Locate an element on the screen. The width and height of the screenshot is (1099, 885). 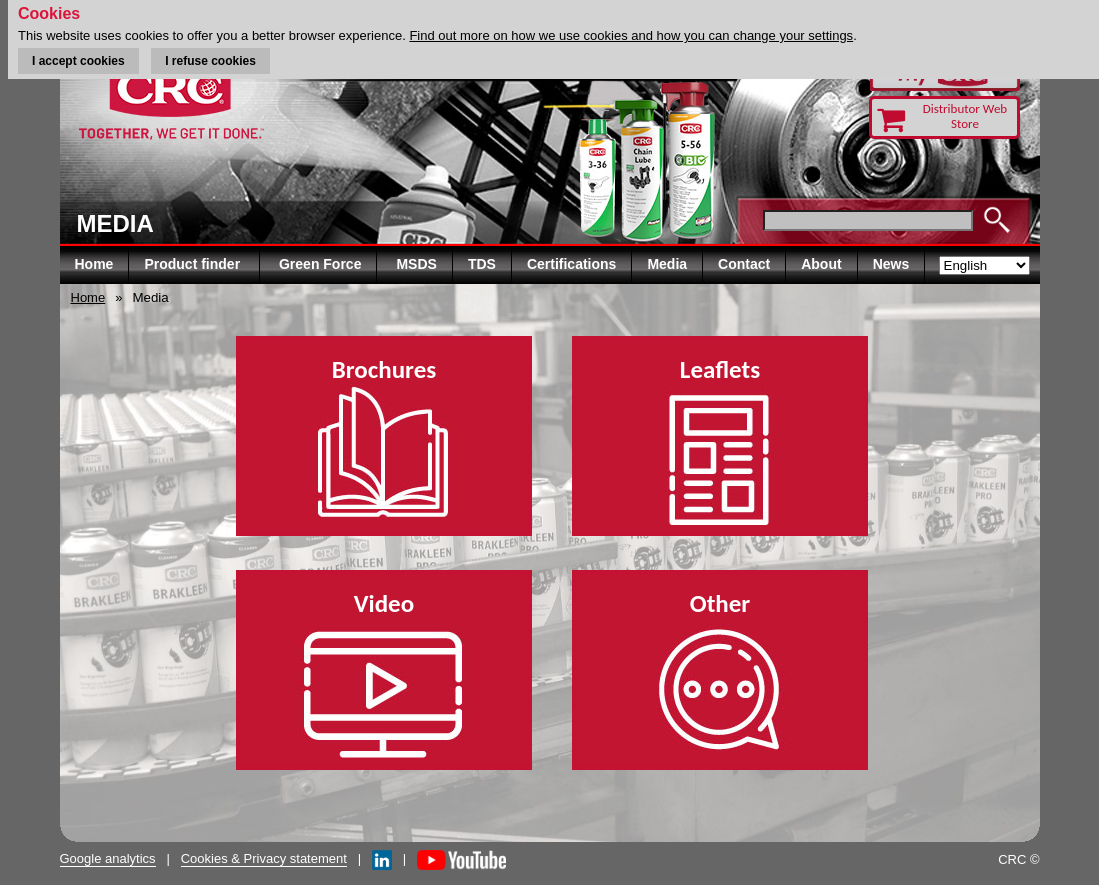
Contact is located at coordinates (744, 264).